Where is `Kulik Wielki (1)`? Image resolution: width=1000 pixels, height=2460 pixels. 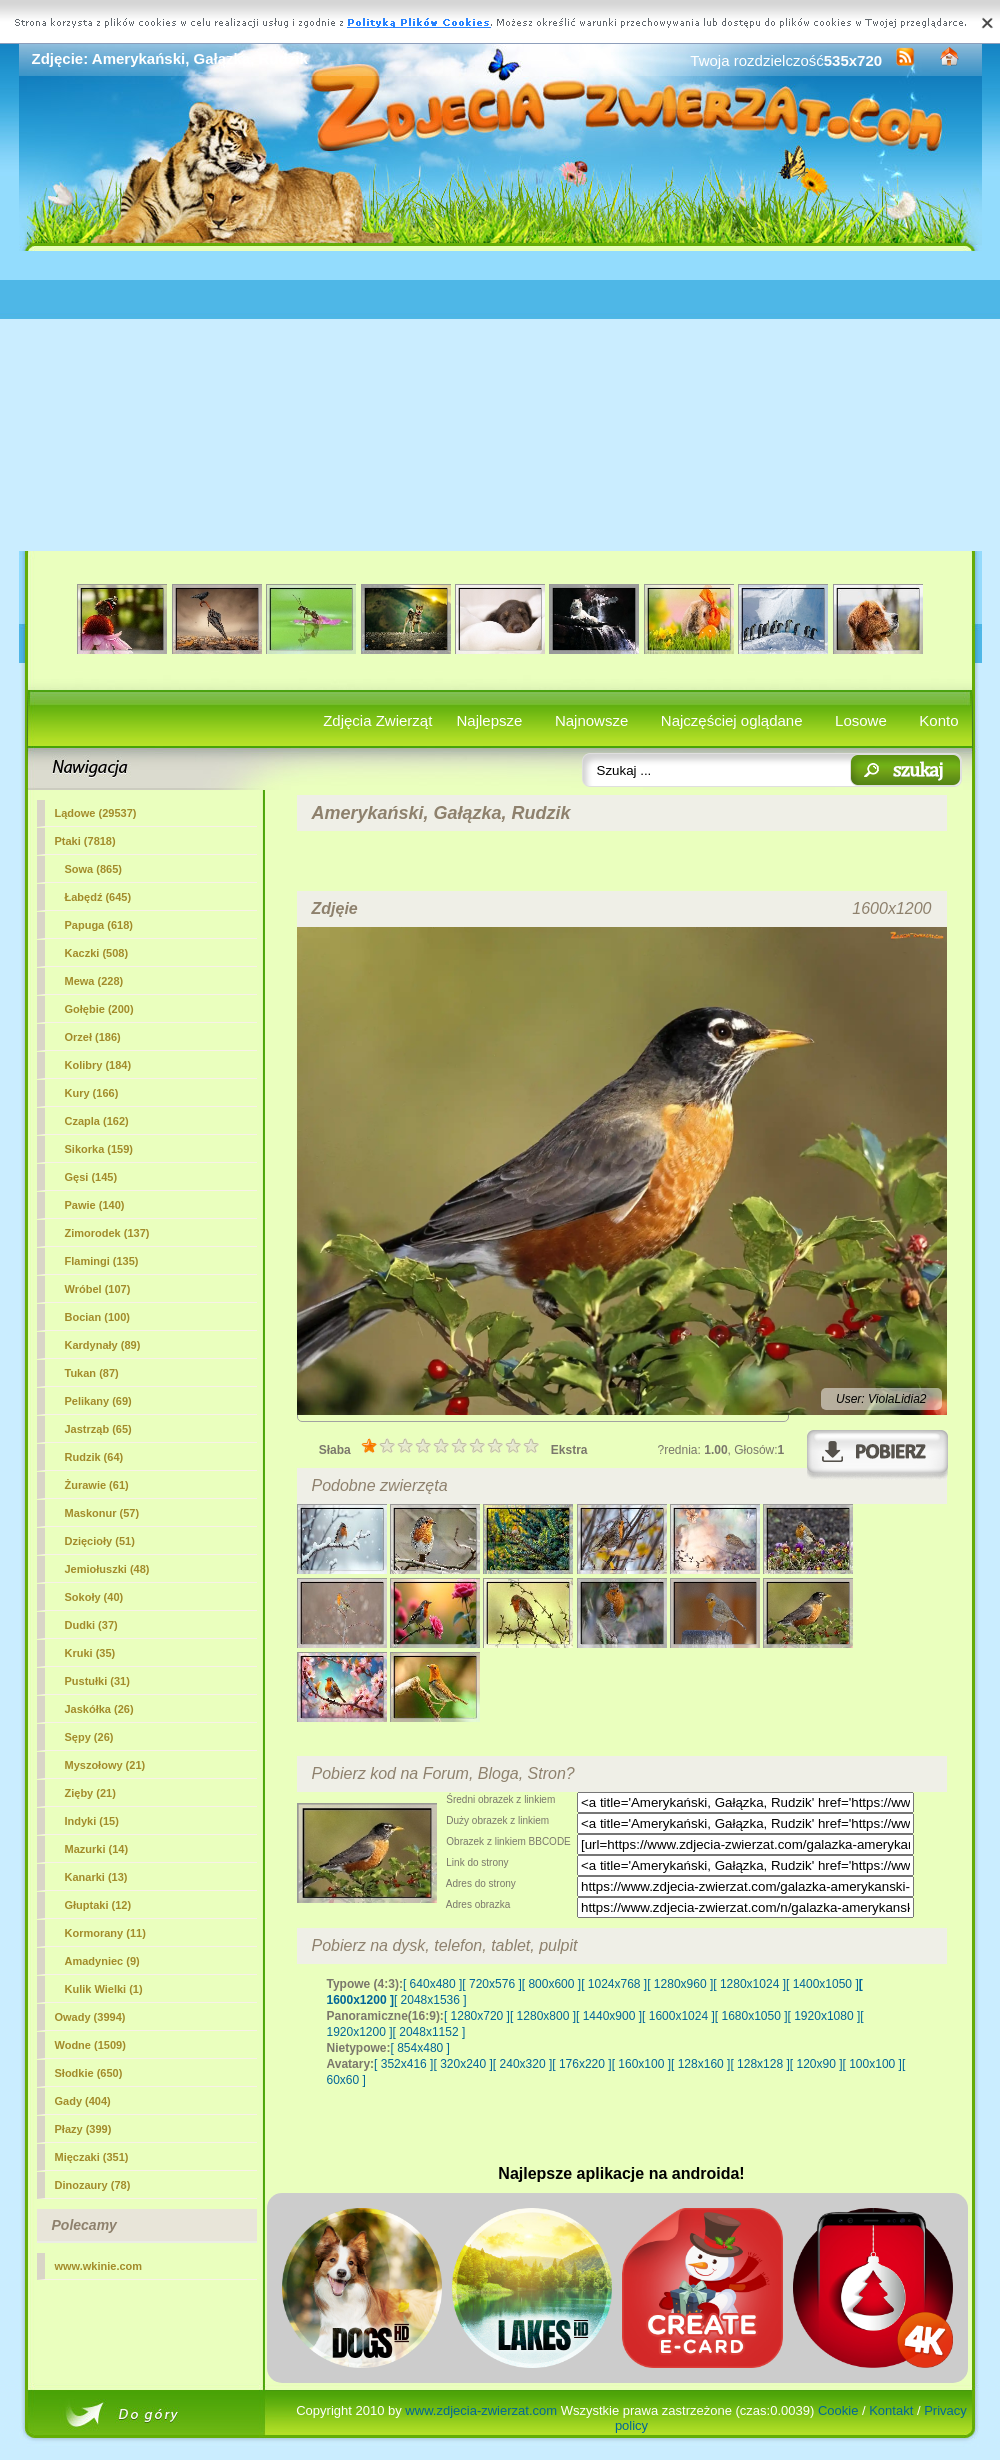
Kulik Wielki (1) is located at coordinates (104, 1989).